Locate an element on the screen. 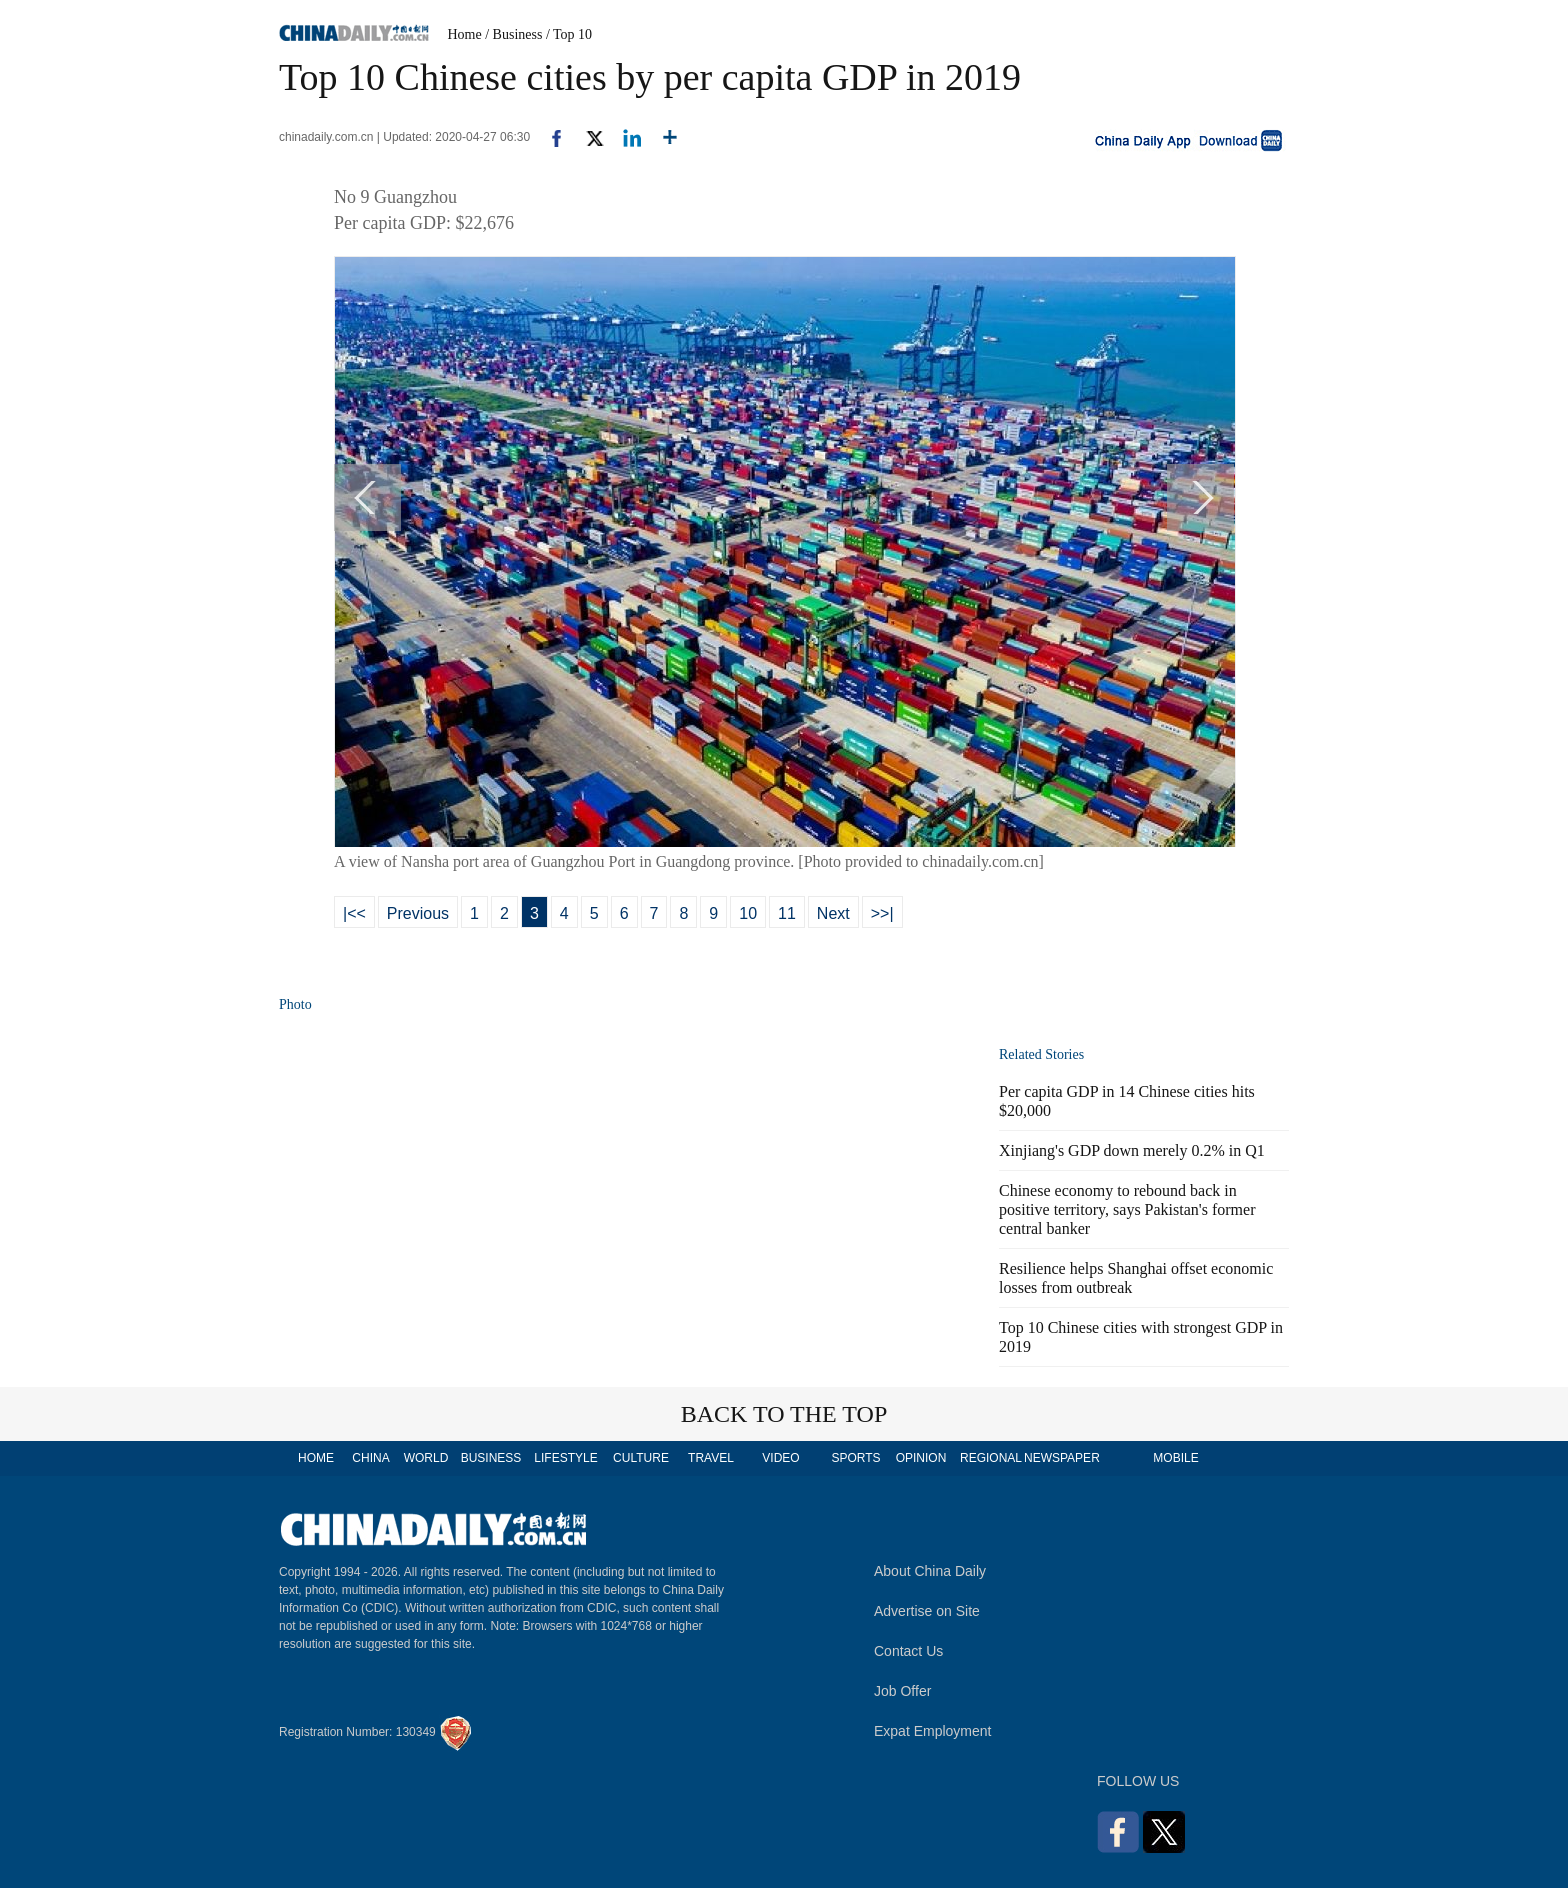 The height and width of the screenshot is (1888, 1568). BACK TO THE TOP is located at coordinates (784, 1414).